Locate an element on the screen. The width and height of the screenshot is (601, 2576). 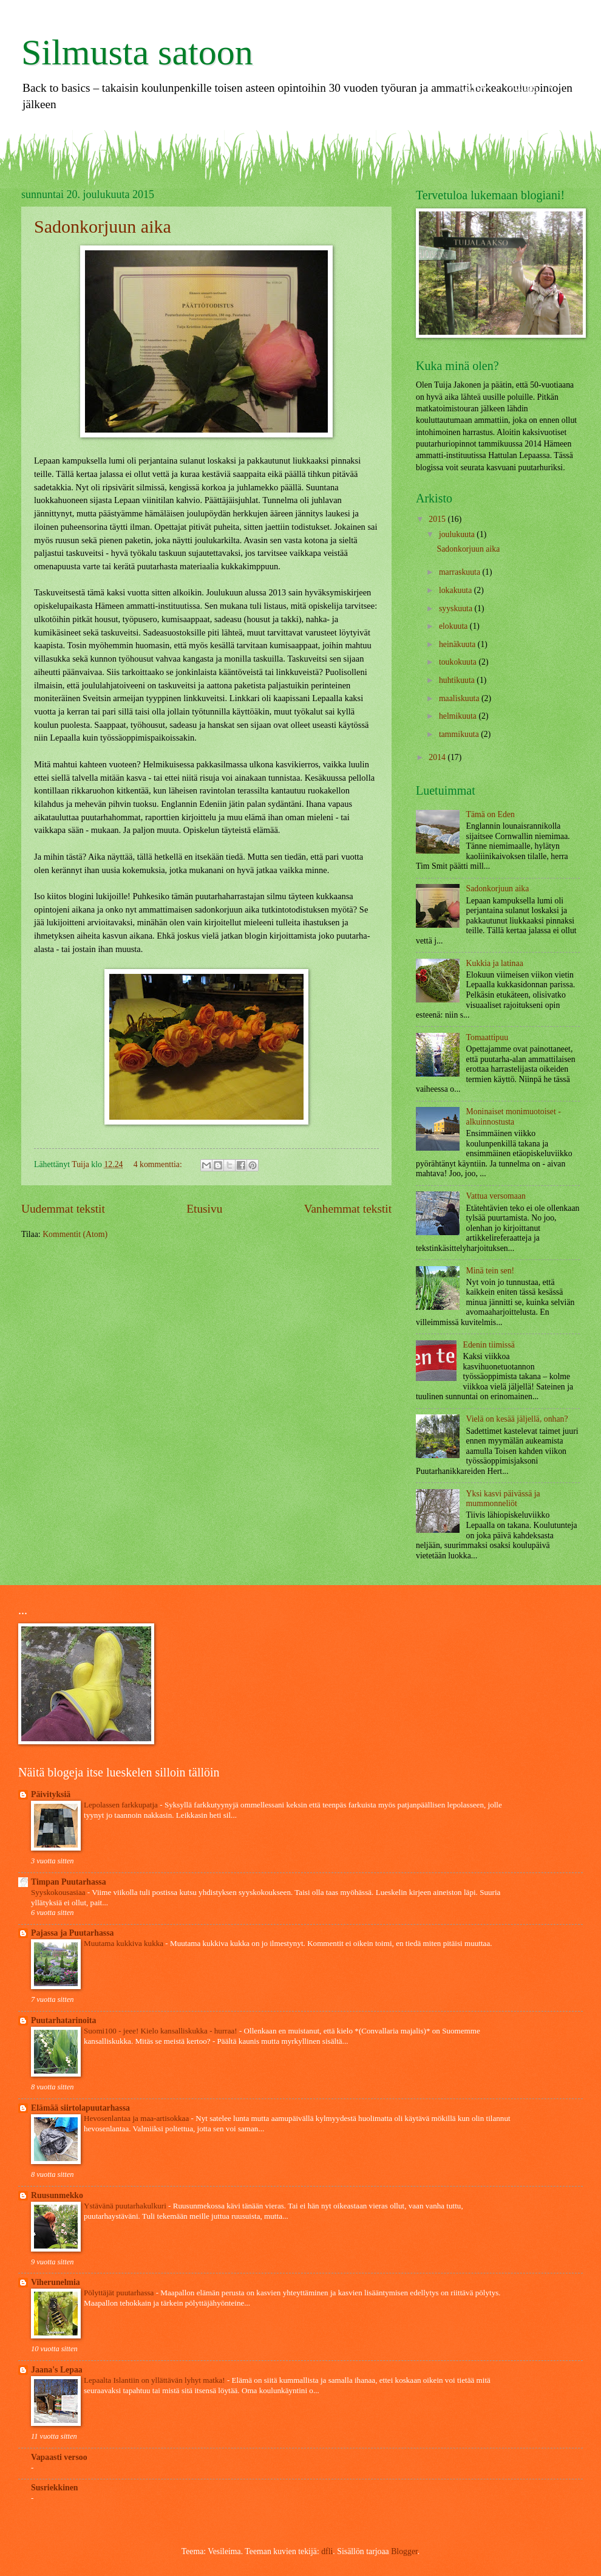
Silmusta satoon is located at coordinates (137, 52).